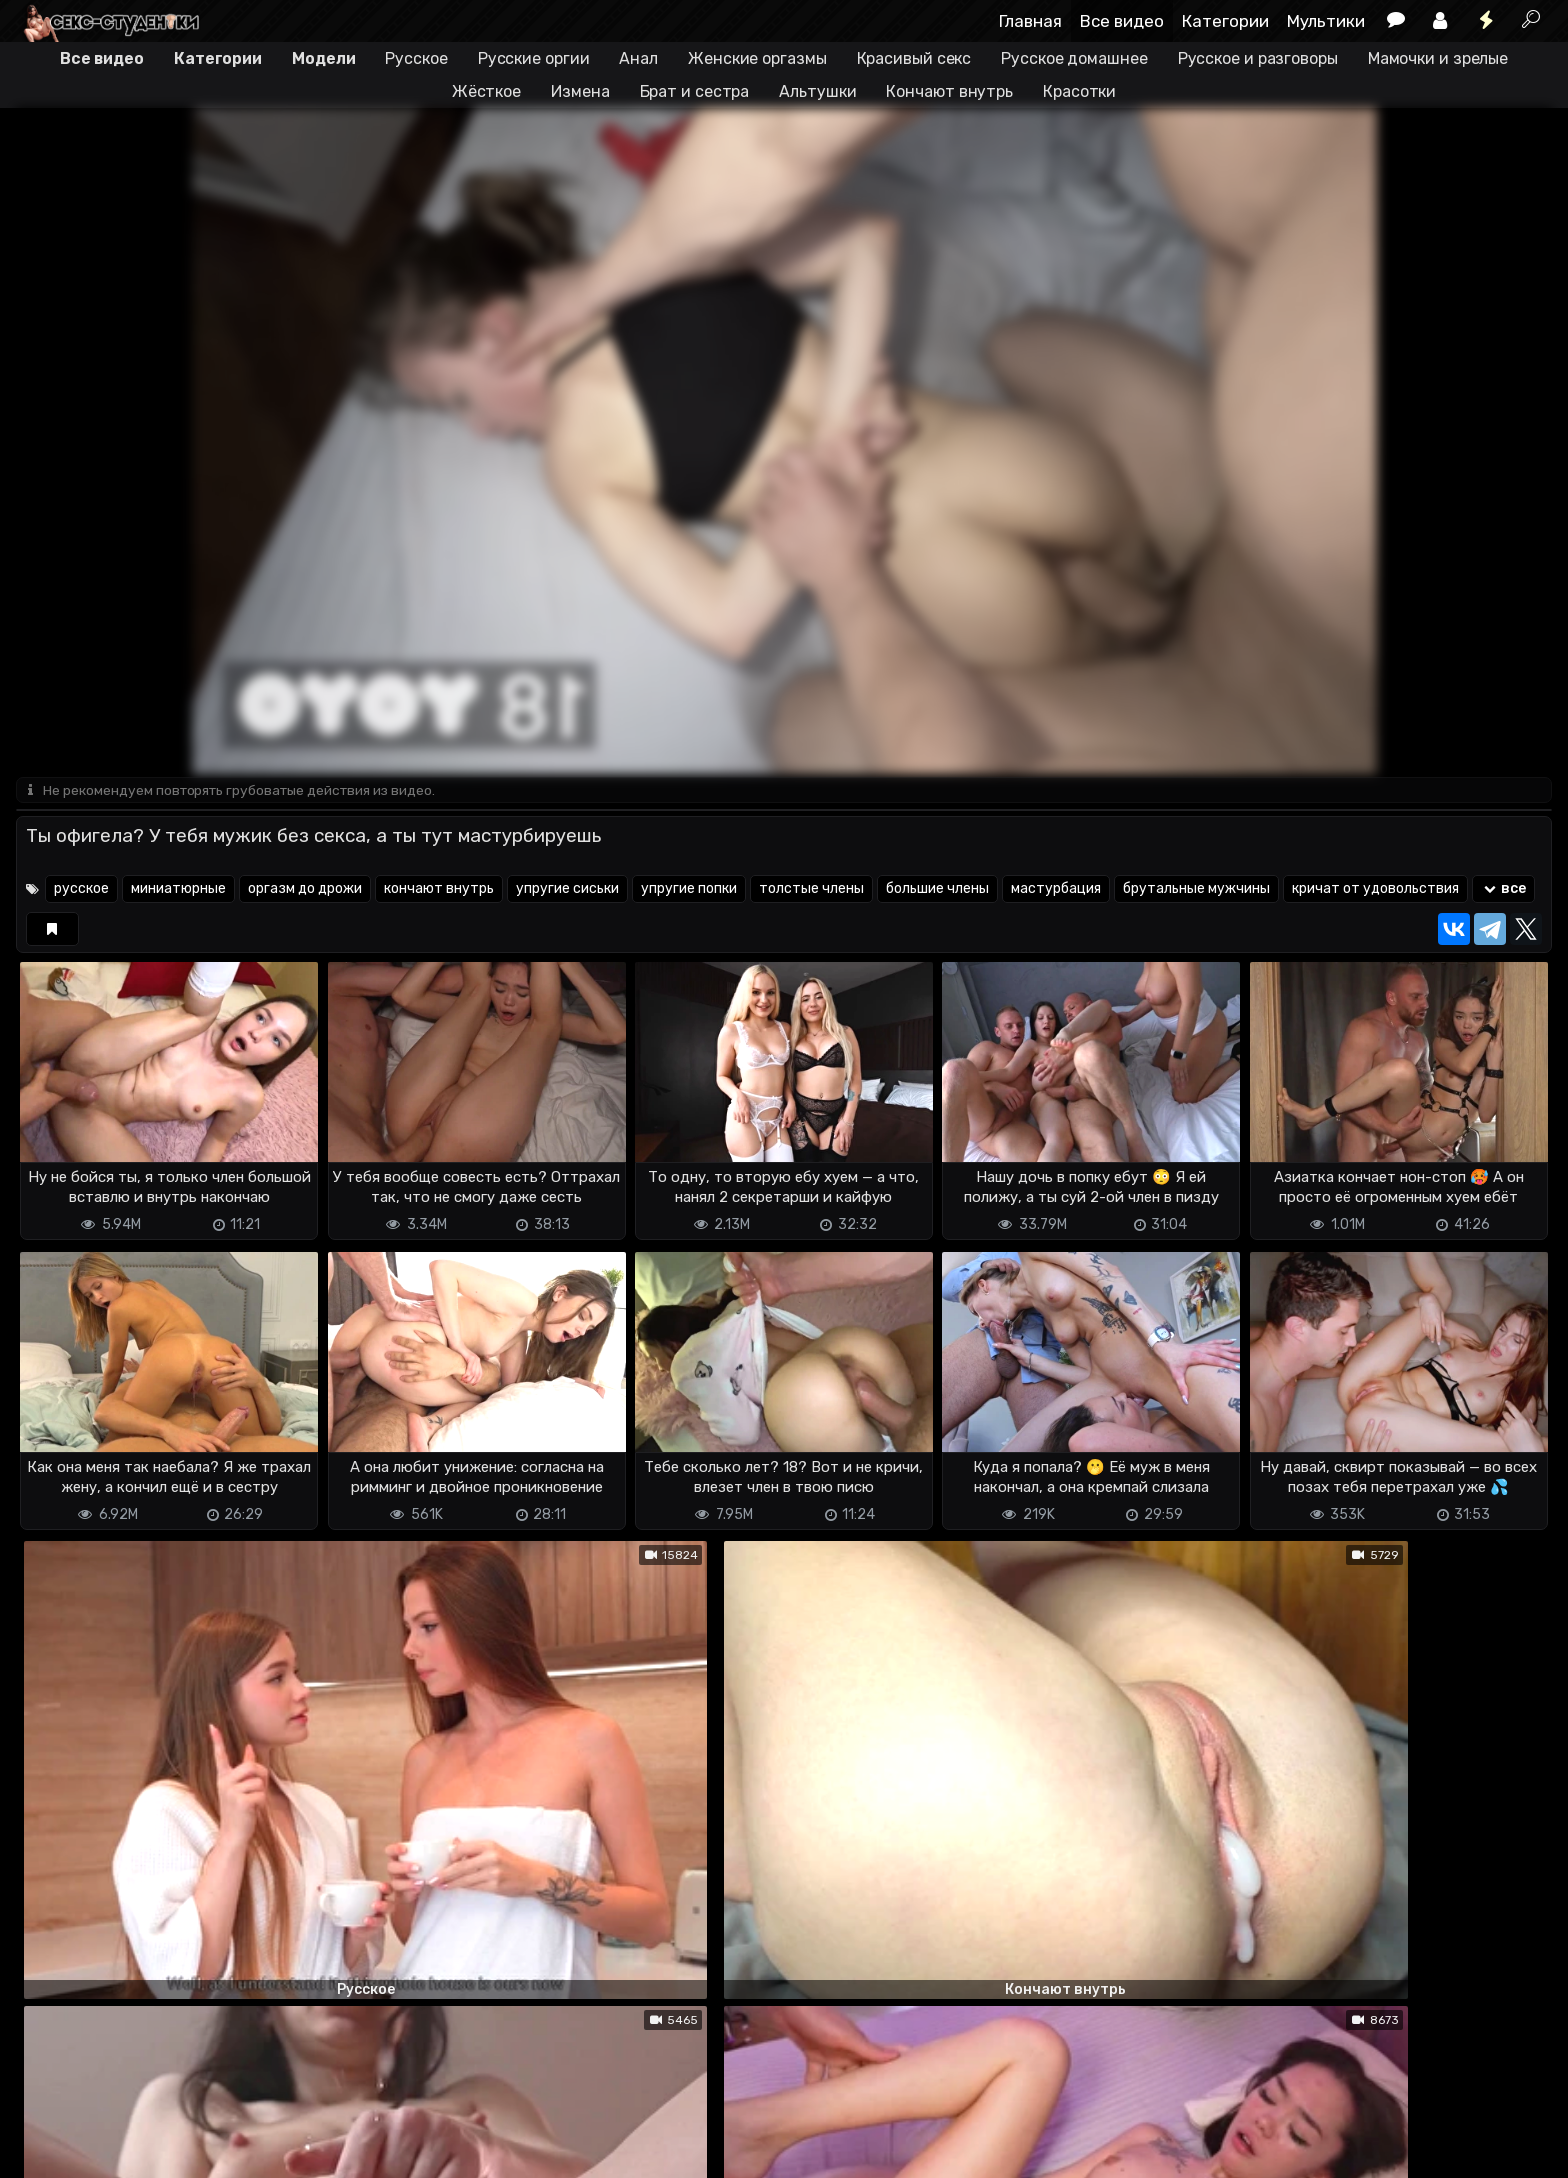 The width and height of the screenshot is (1568, 2178). What do you see at coordinates (1225, 21) in the screenshot?
I see `Категории` at bounding box center [1225, 21].